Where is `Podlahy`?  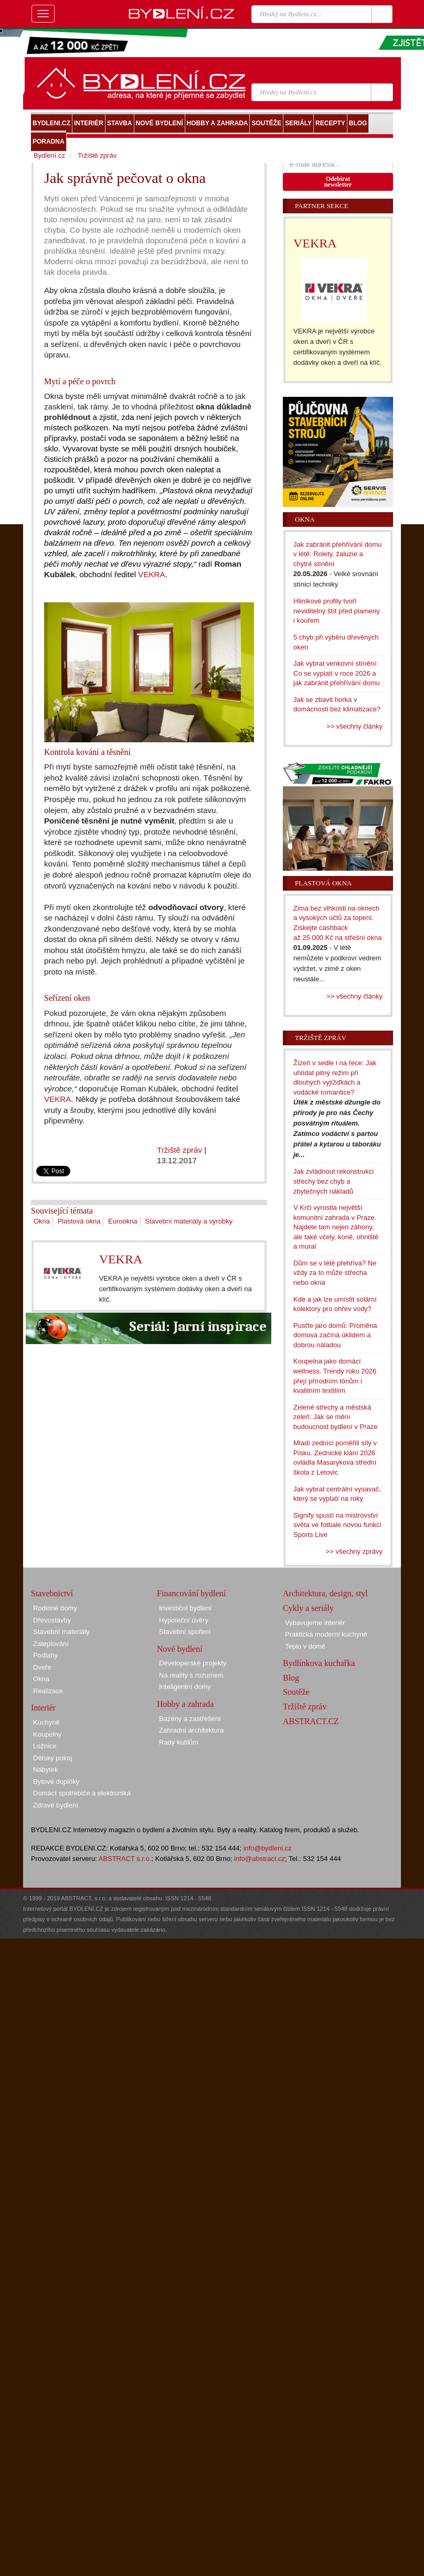 Podlahy is located at coordinates (45, 1655).